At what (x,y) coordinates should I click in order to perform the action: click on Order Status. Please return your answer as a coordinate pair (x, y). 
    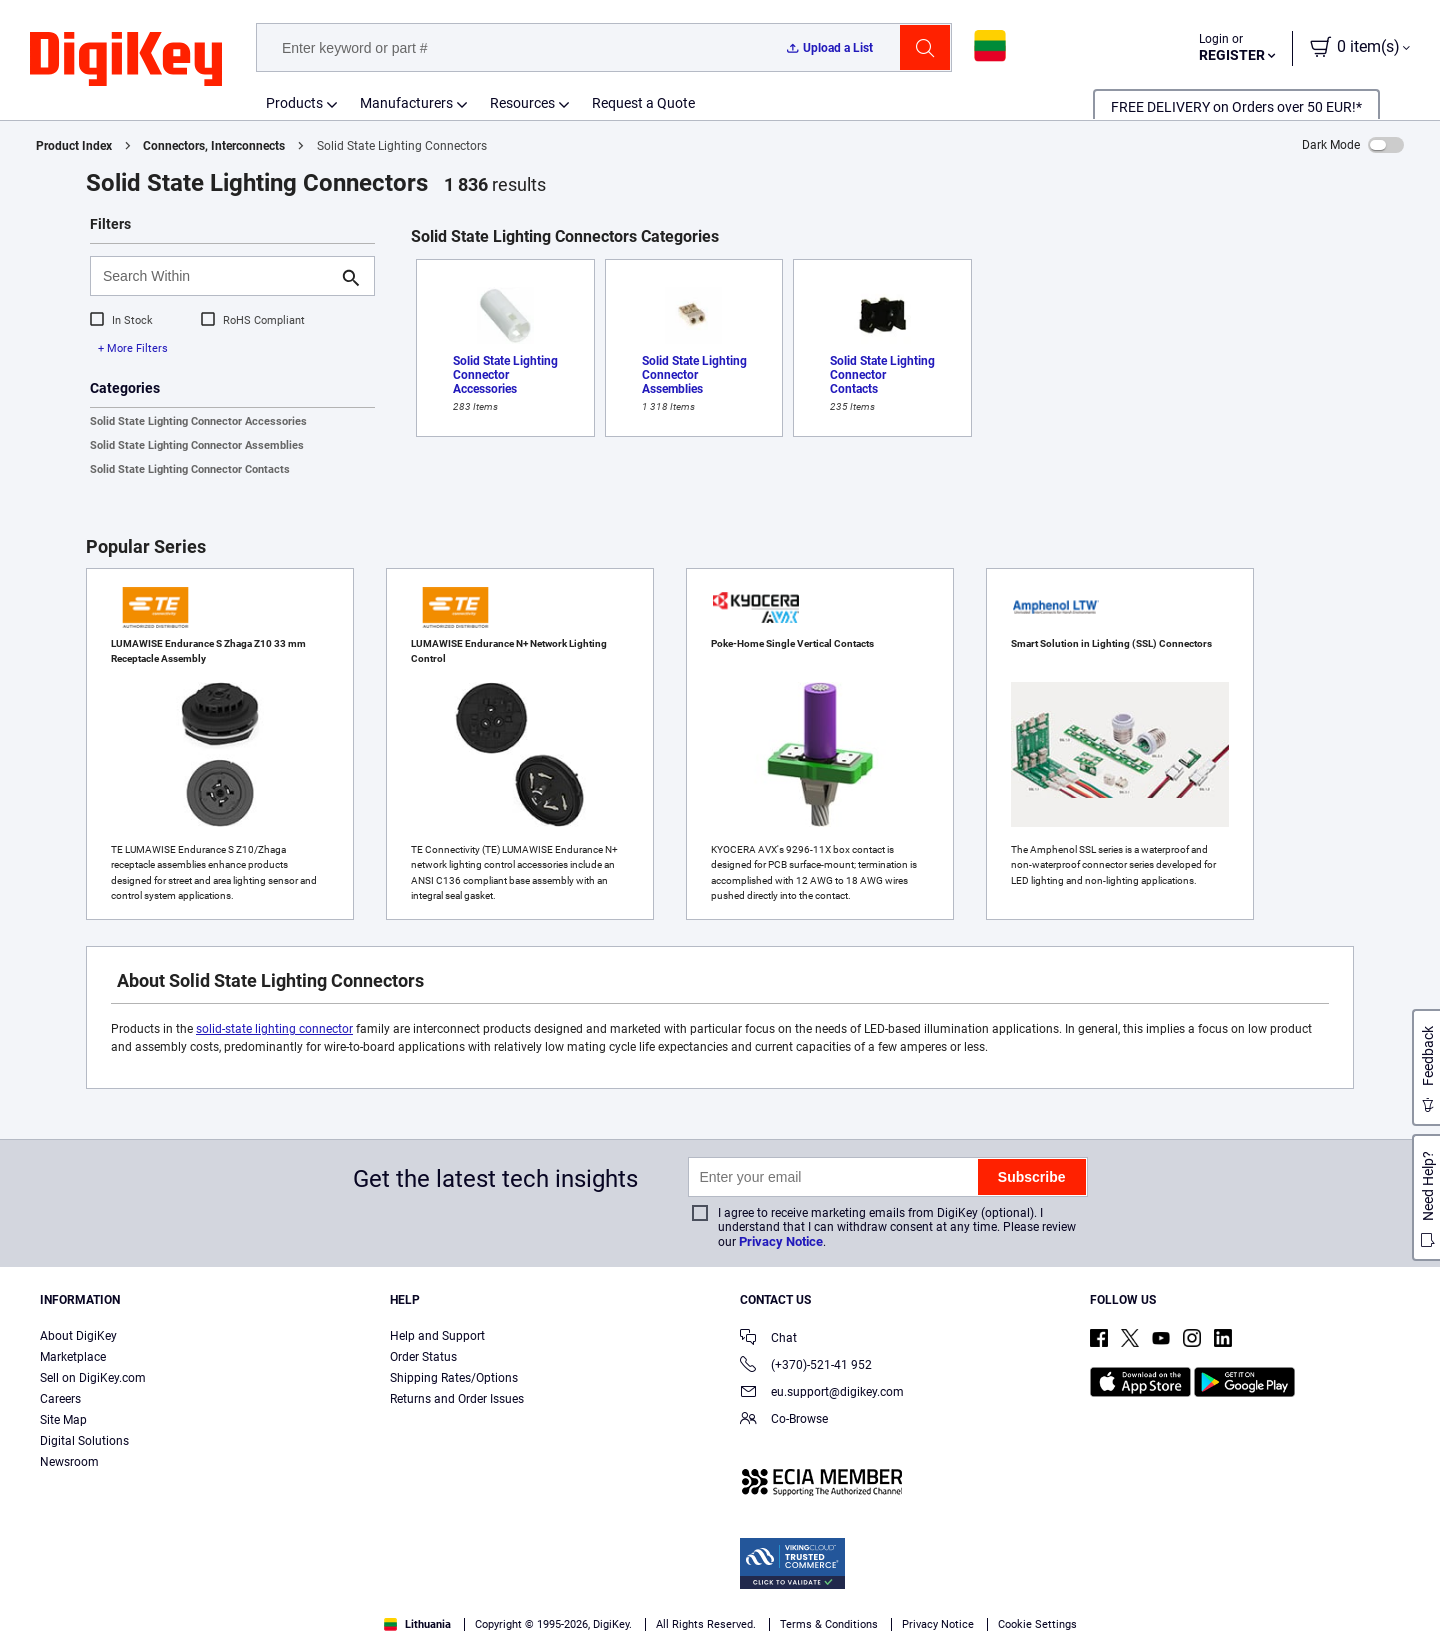
    Looking at the image, I should click on (423, 1357).